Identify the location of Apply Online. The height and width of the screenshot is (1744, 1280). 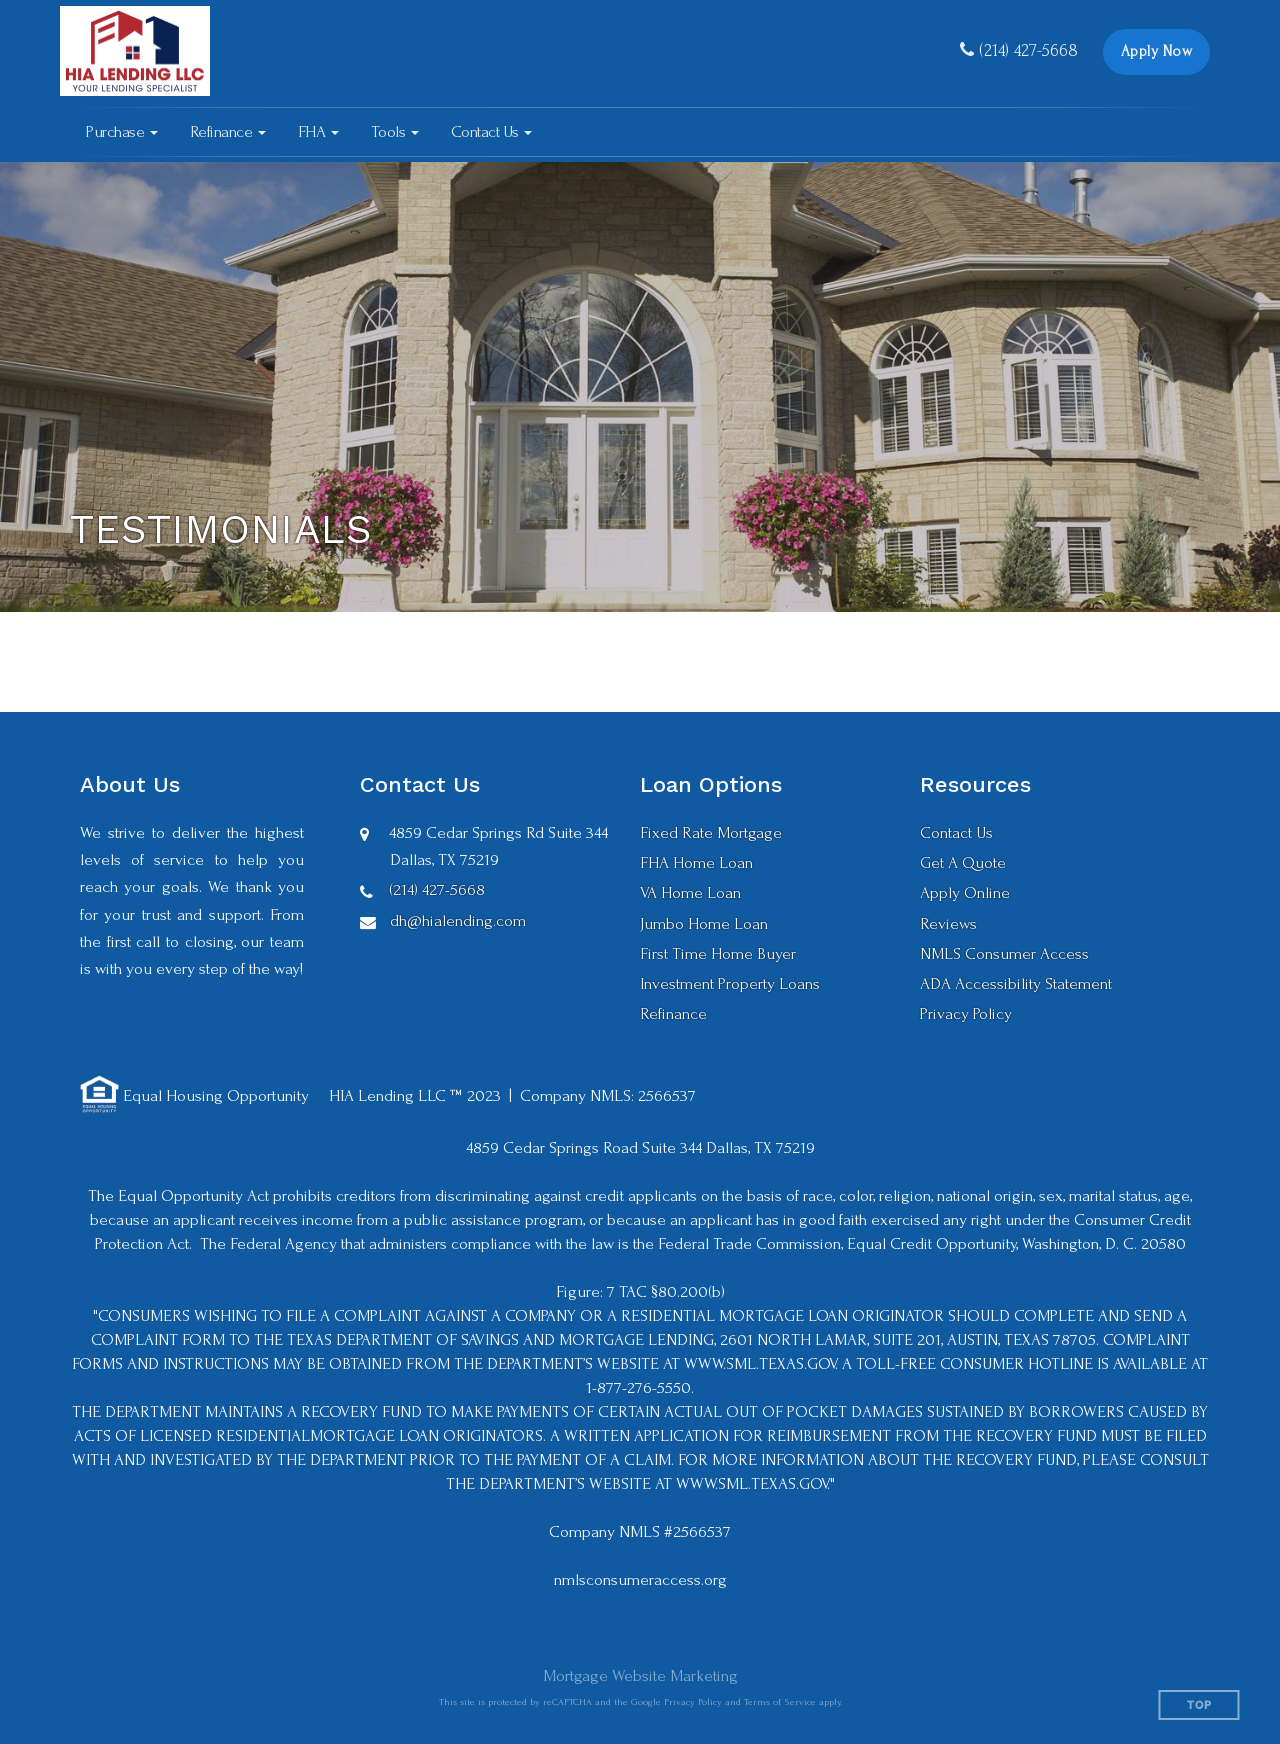
(965, 892).